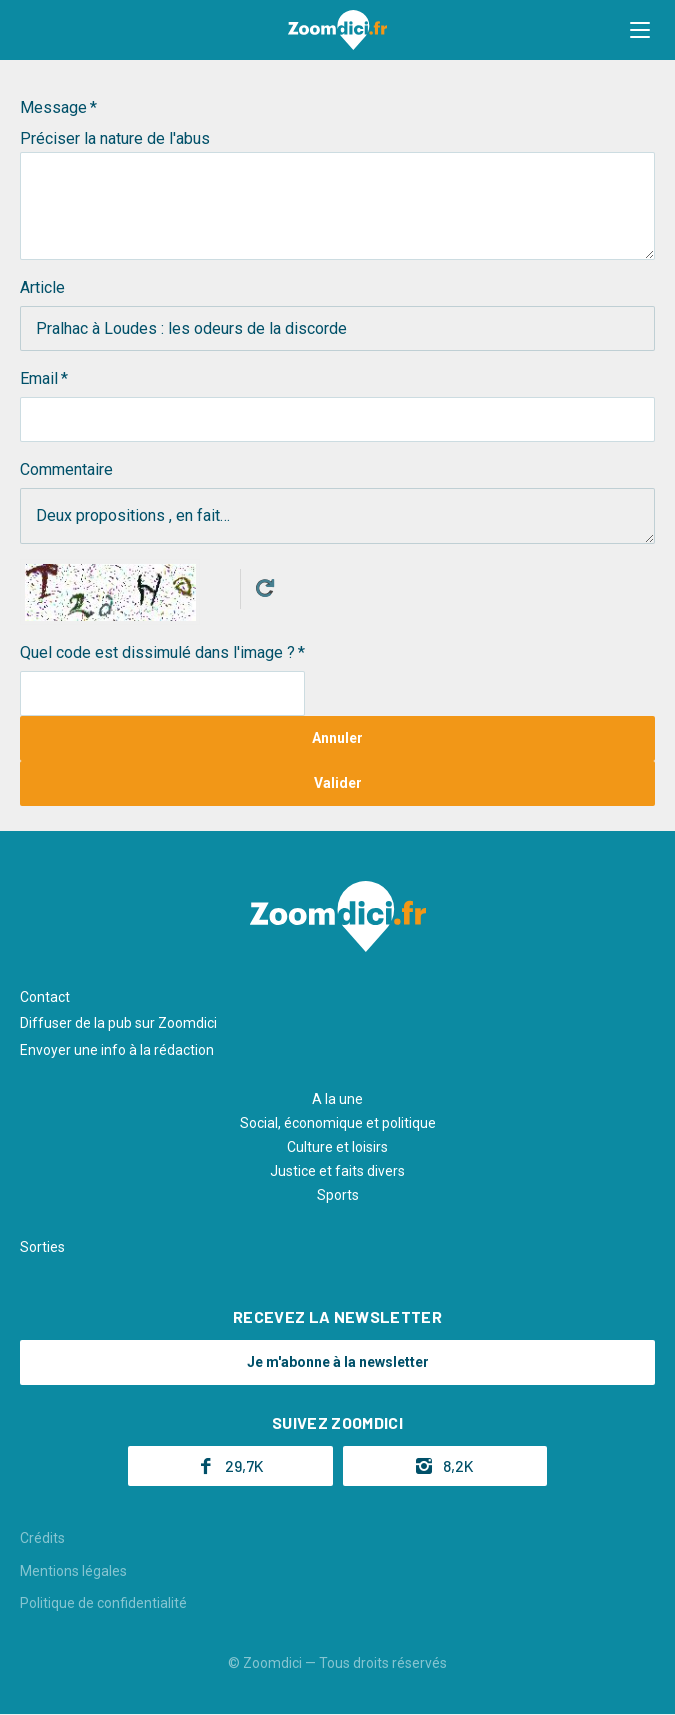 Image resolution: width=675 pixels, height=1715 pixels. What do you see at coordinates (42, 1247) in the screenshot?
I see `Sorties` at bounding box center [42, 1247].